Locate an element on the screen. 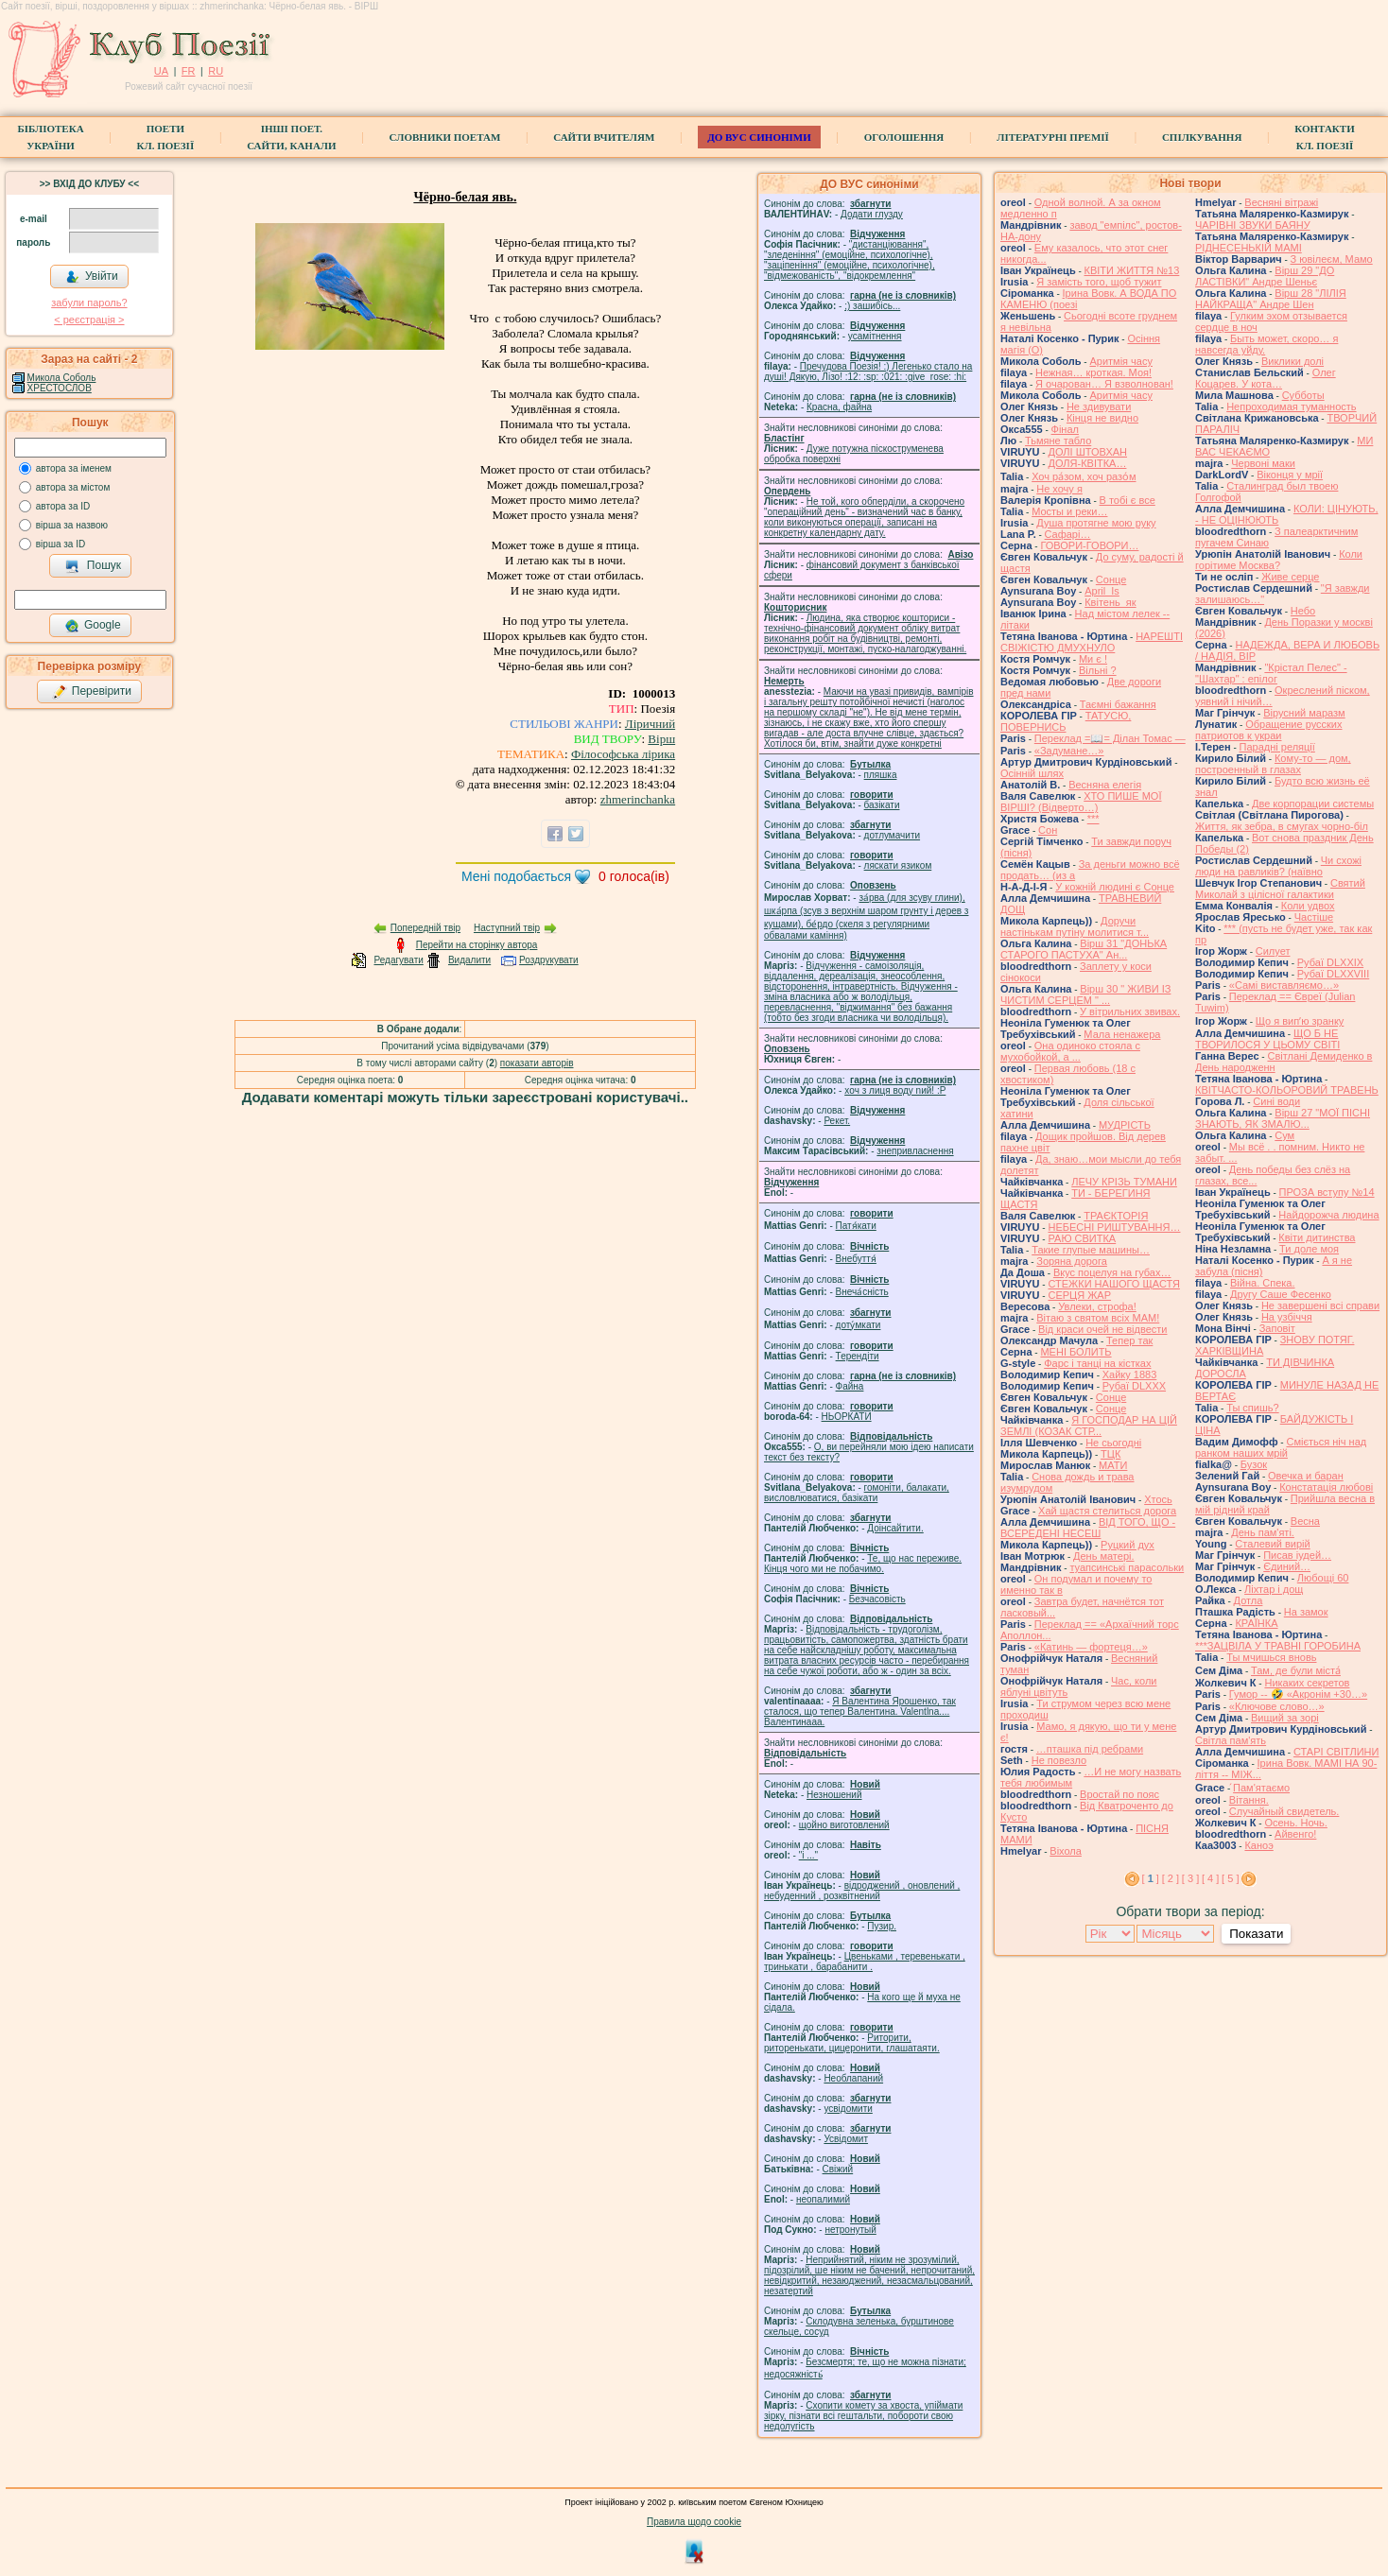 The width and height of the screenshot is (1388, 2576). НАРЕШТІ СВІЖІСТЮ ДМУХНУЛО is located at coordinates (1091, 642).